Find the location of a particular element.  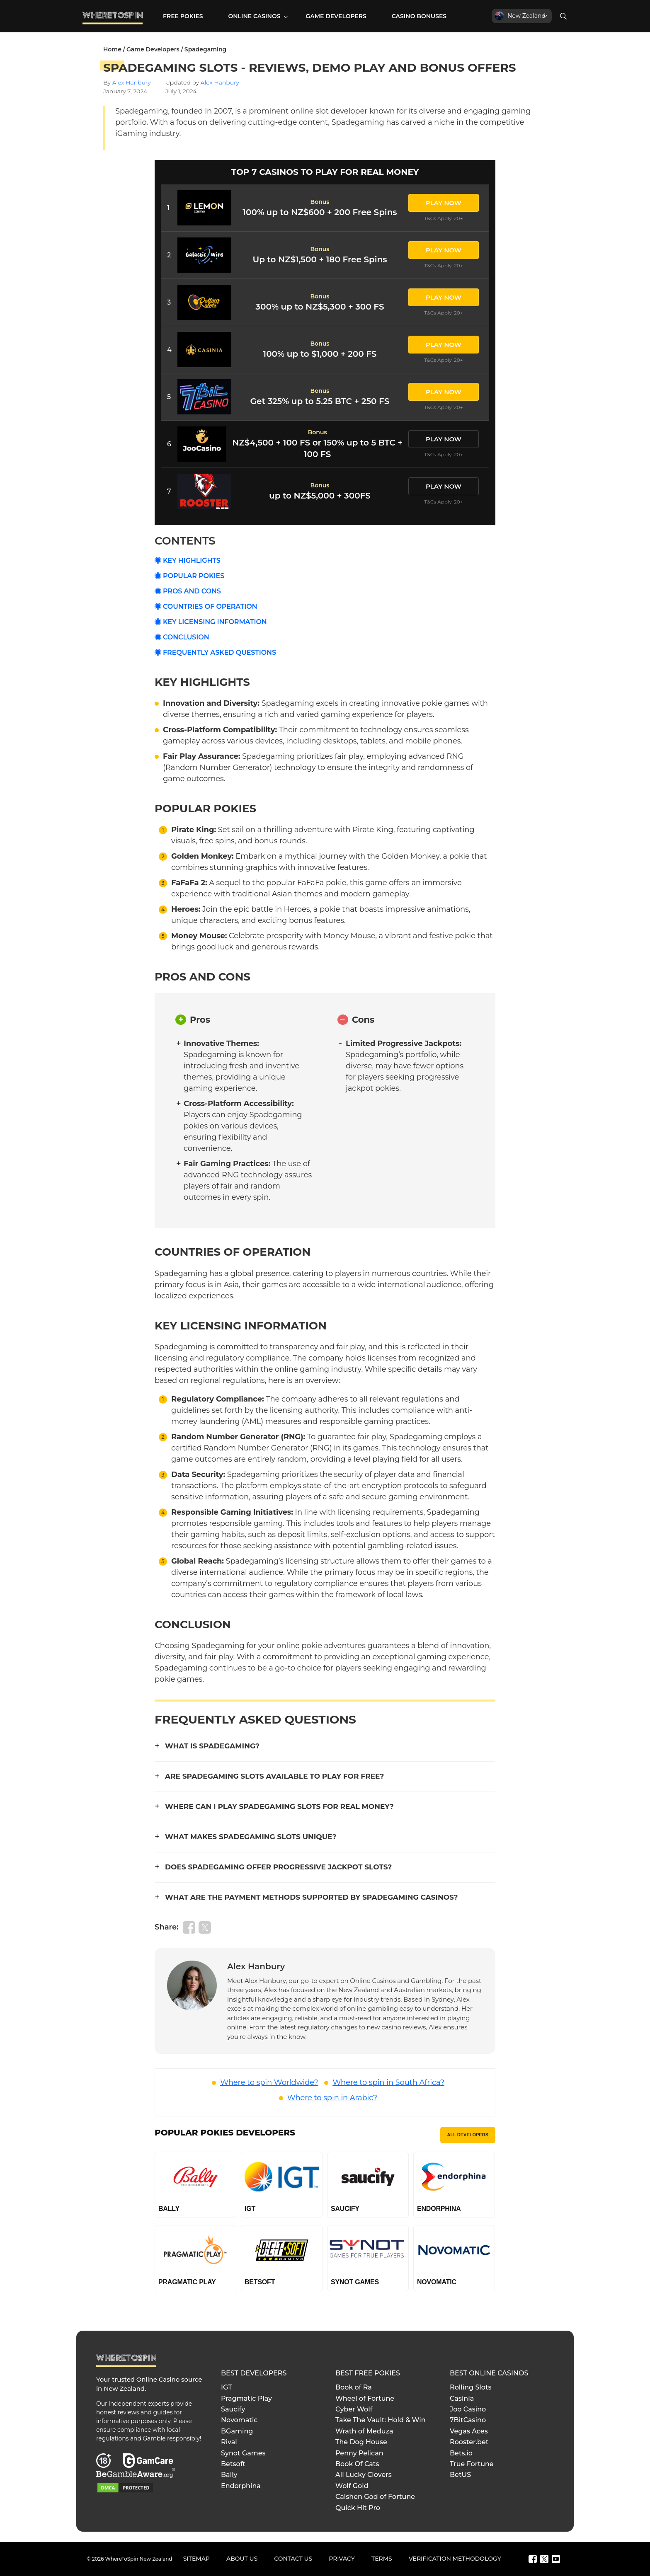

Where to spin in South Africa? is located at coordinates (388, 2082).